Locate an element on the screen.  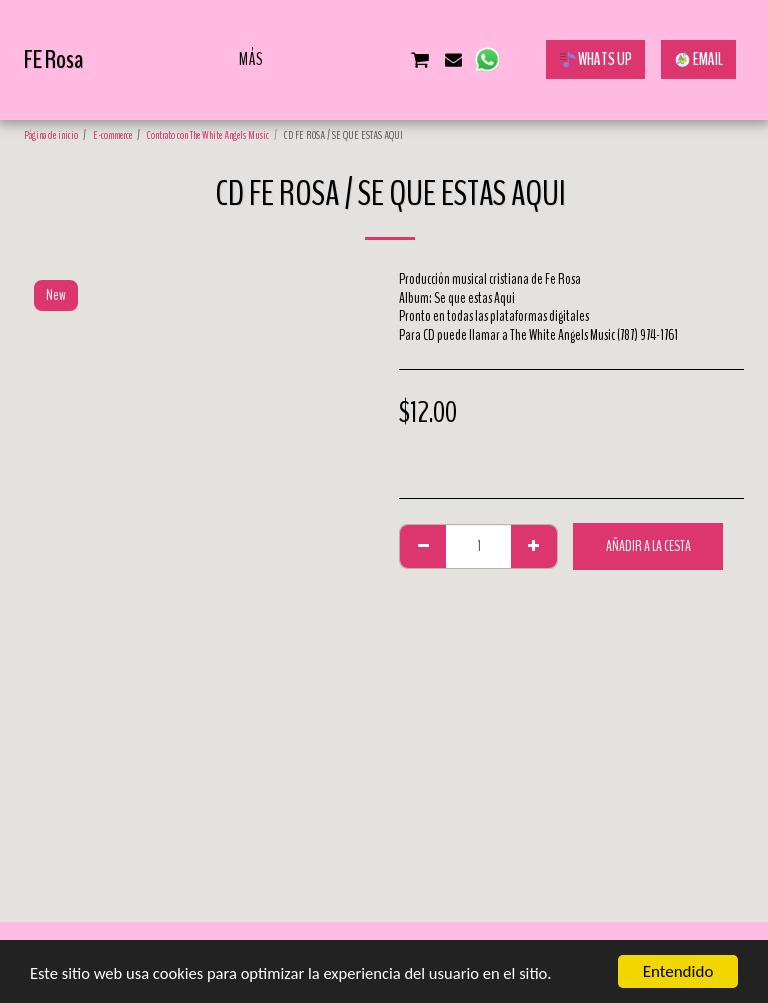
E-commerce is located at coordinates (112, 135).